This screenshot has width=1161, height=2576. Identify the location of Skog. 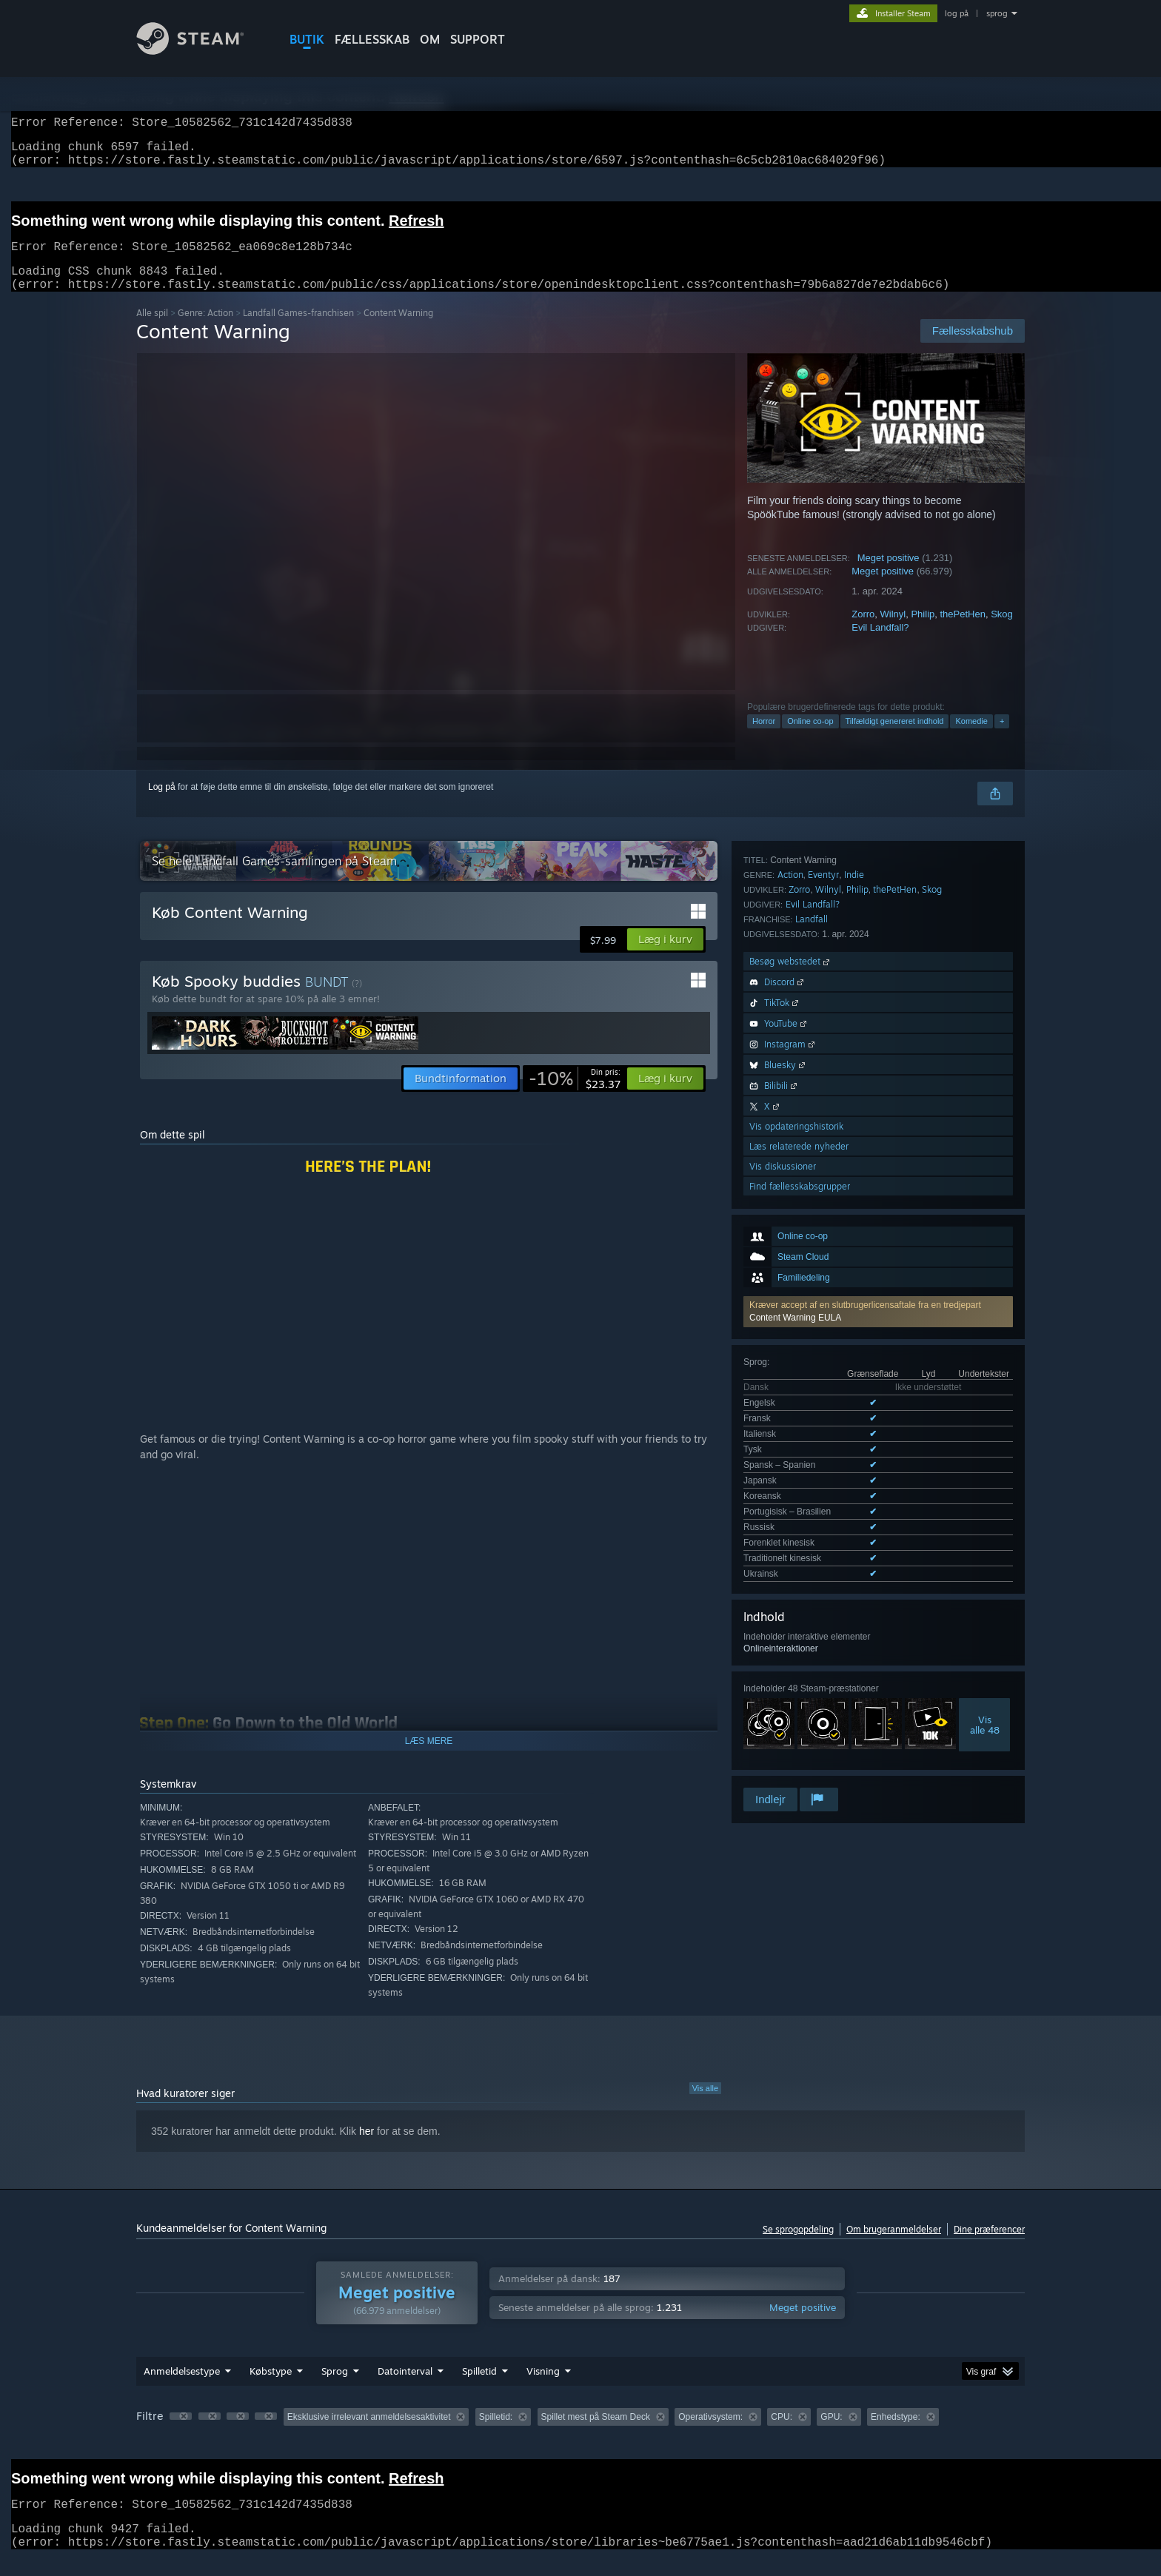
(1002, 631).